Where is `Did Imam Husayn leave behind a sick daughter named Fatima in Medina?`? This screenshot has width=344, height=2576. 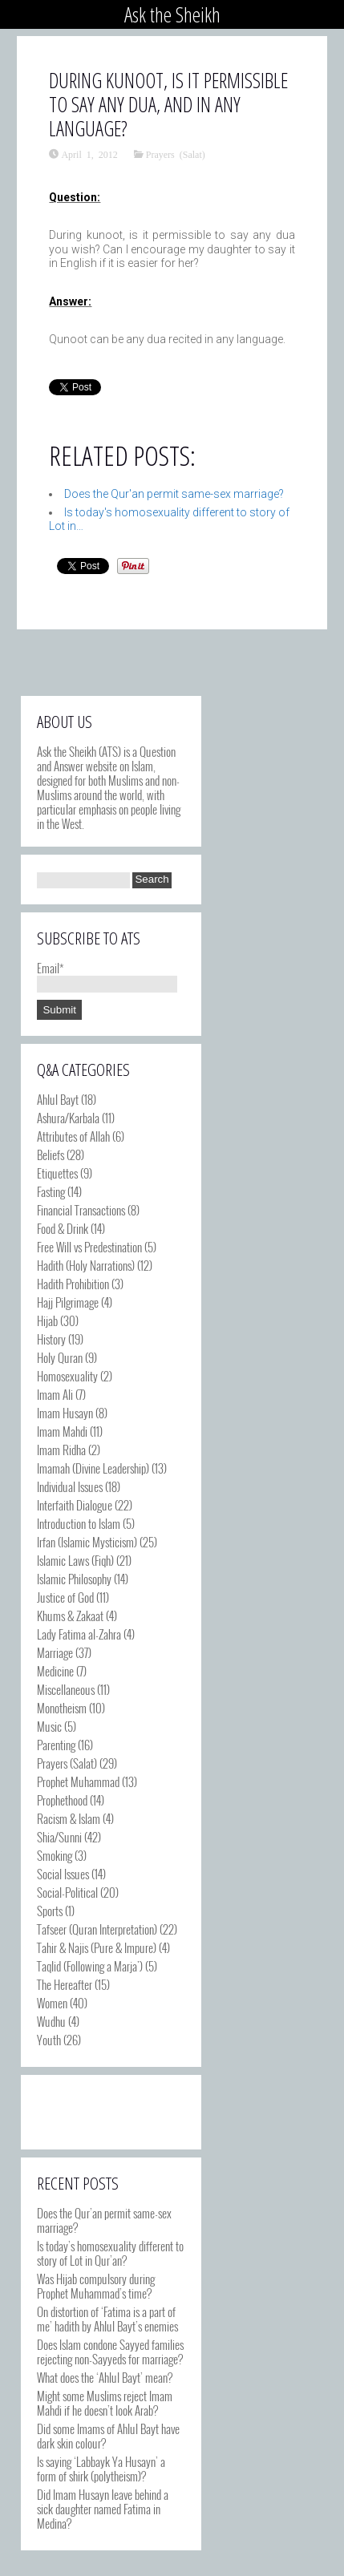 Did Imam Husayn leave behind a sick daughter named Fatima in Medina? is located at coordinates (102, 2508).